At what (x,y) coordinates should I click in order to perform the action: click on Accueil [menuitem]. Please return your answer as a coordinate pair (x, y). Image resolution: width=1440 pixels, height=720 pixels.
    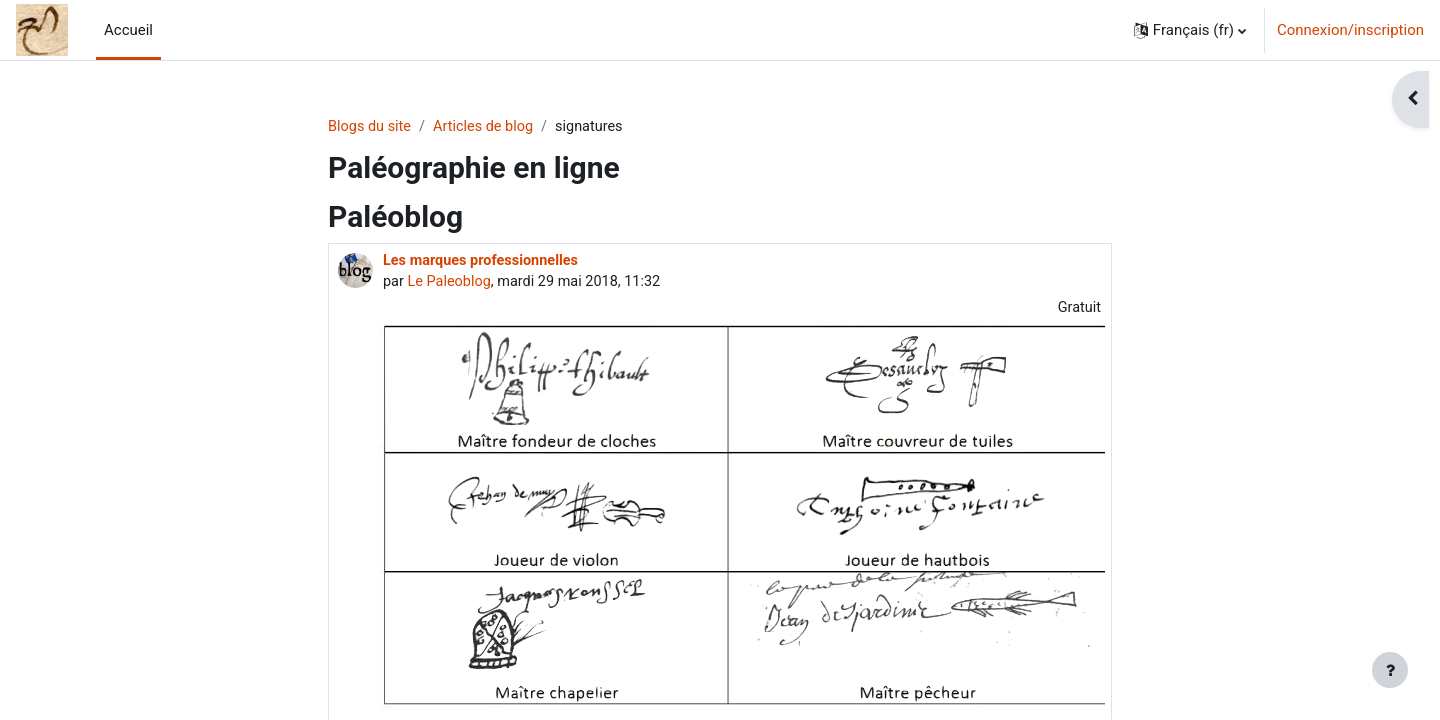
    Looking at the image, I should click on (128, 30).